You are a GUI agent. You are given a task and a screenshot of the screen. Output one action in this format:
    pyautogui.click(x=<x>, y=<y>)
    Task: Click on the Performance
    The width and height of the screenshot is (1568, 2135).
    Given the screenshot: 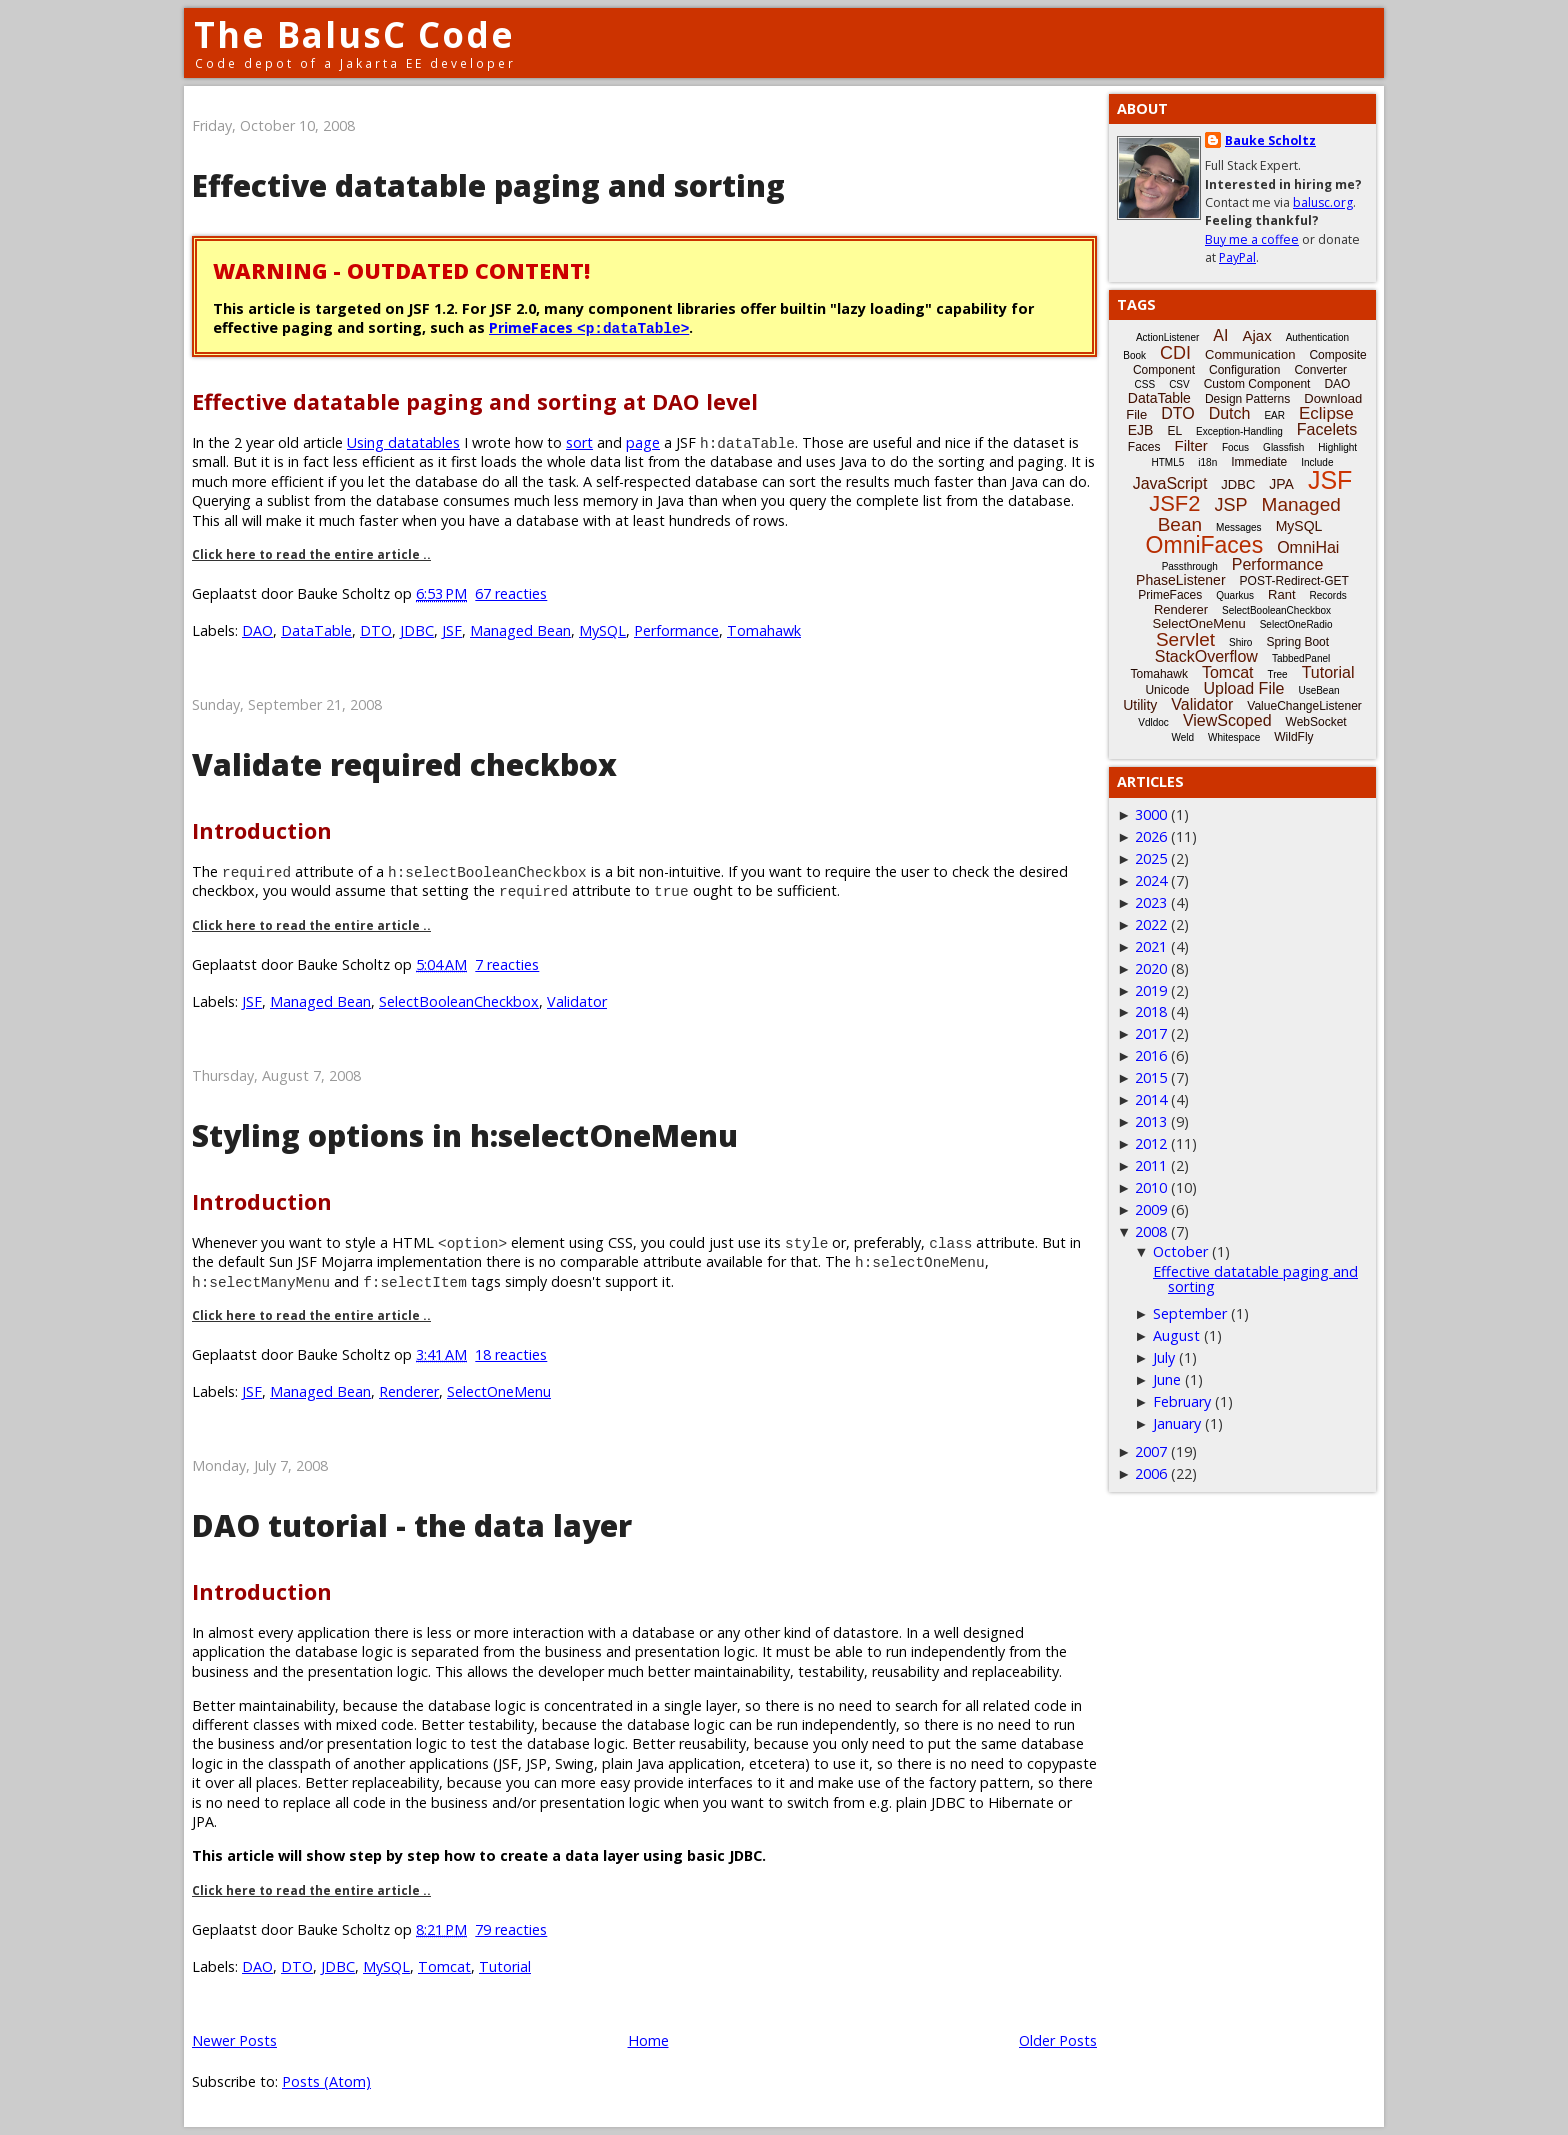 What is the action you would take?
    pyautogui.click(x=676, y=630)
    